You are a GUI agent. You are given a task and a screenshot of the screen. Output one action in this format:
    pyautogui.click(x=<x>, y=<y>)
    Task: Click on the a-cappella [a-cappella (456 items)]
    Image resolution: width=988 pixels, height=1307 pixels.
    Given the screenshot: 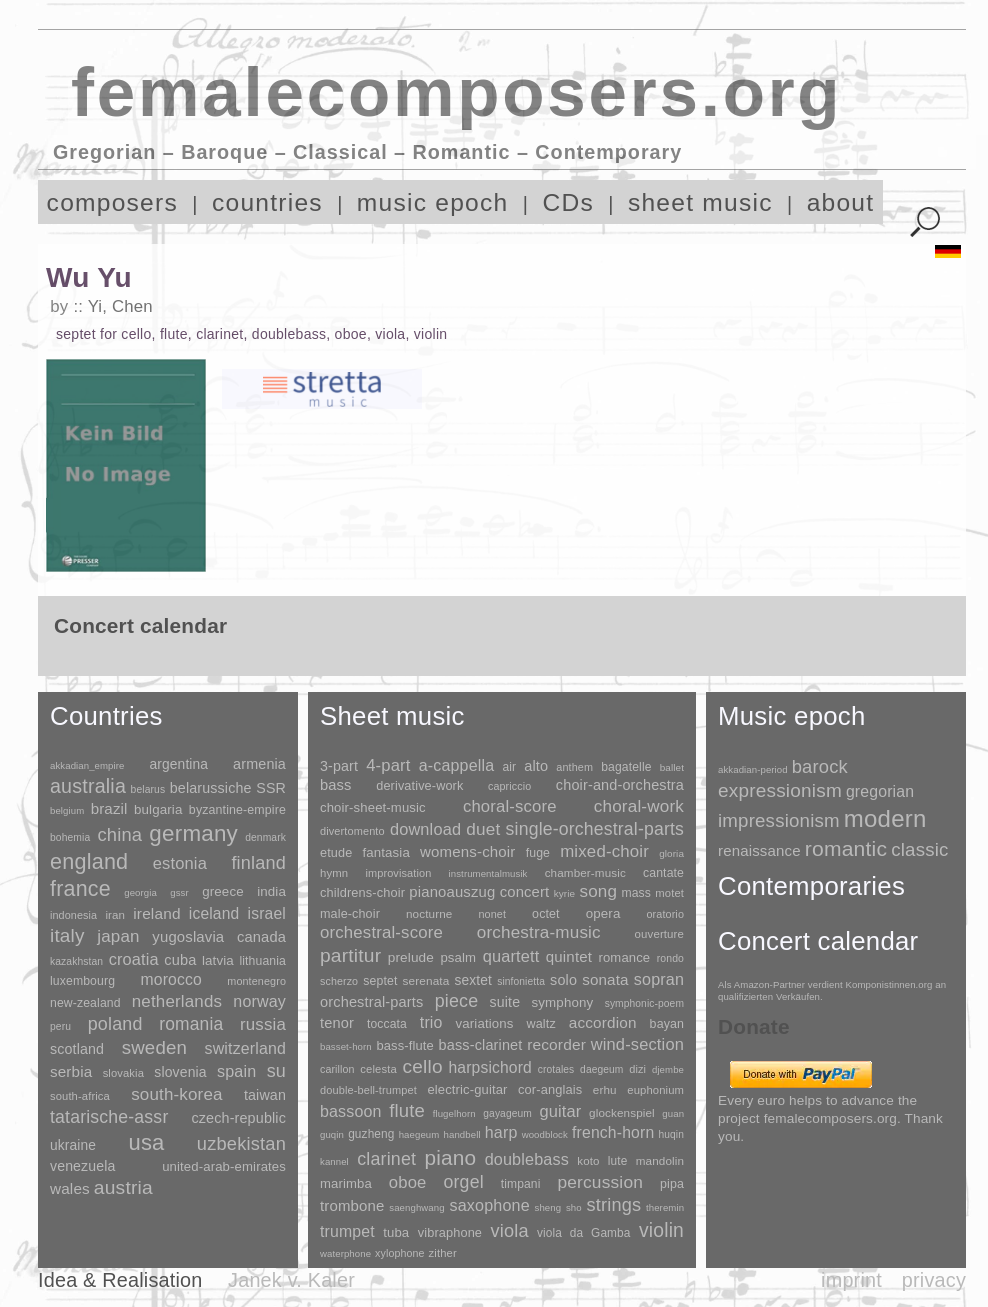 What is the action you would take?
    pyautogui.click(x=457, y=765)
    